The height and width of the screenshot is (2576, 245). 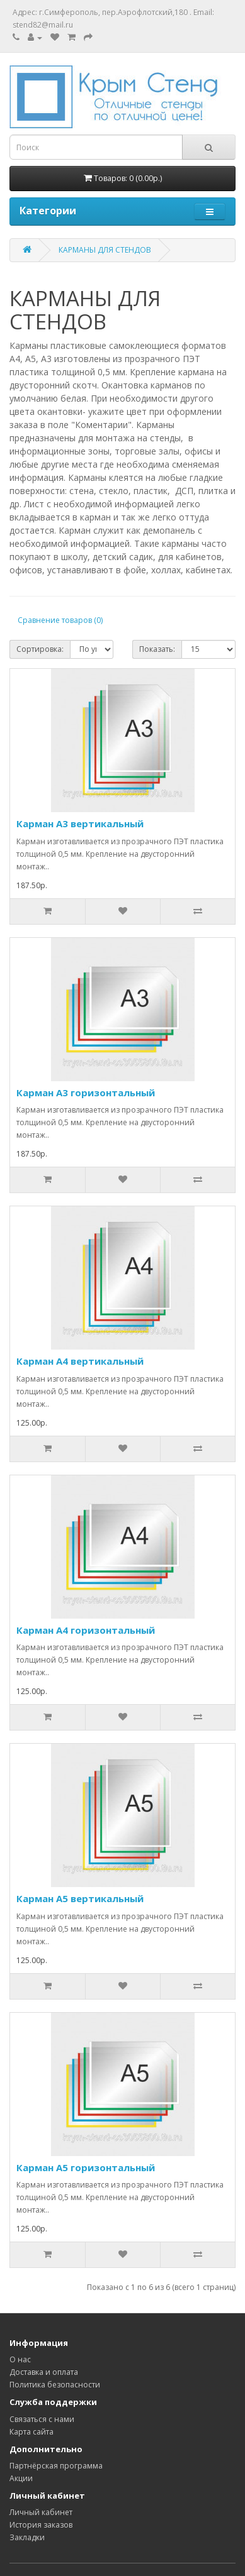 I want to click on Показать:, so click(x=157, y=649).